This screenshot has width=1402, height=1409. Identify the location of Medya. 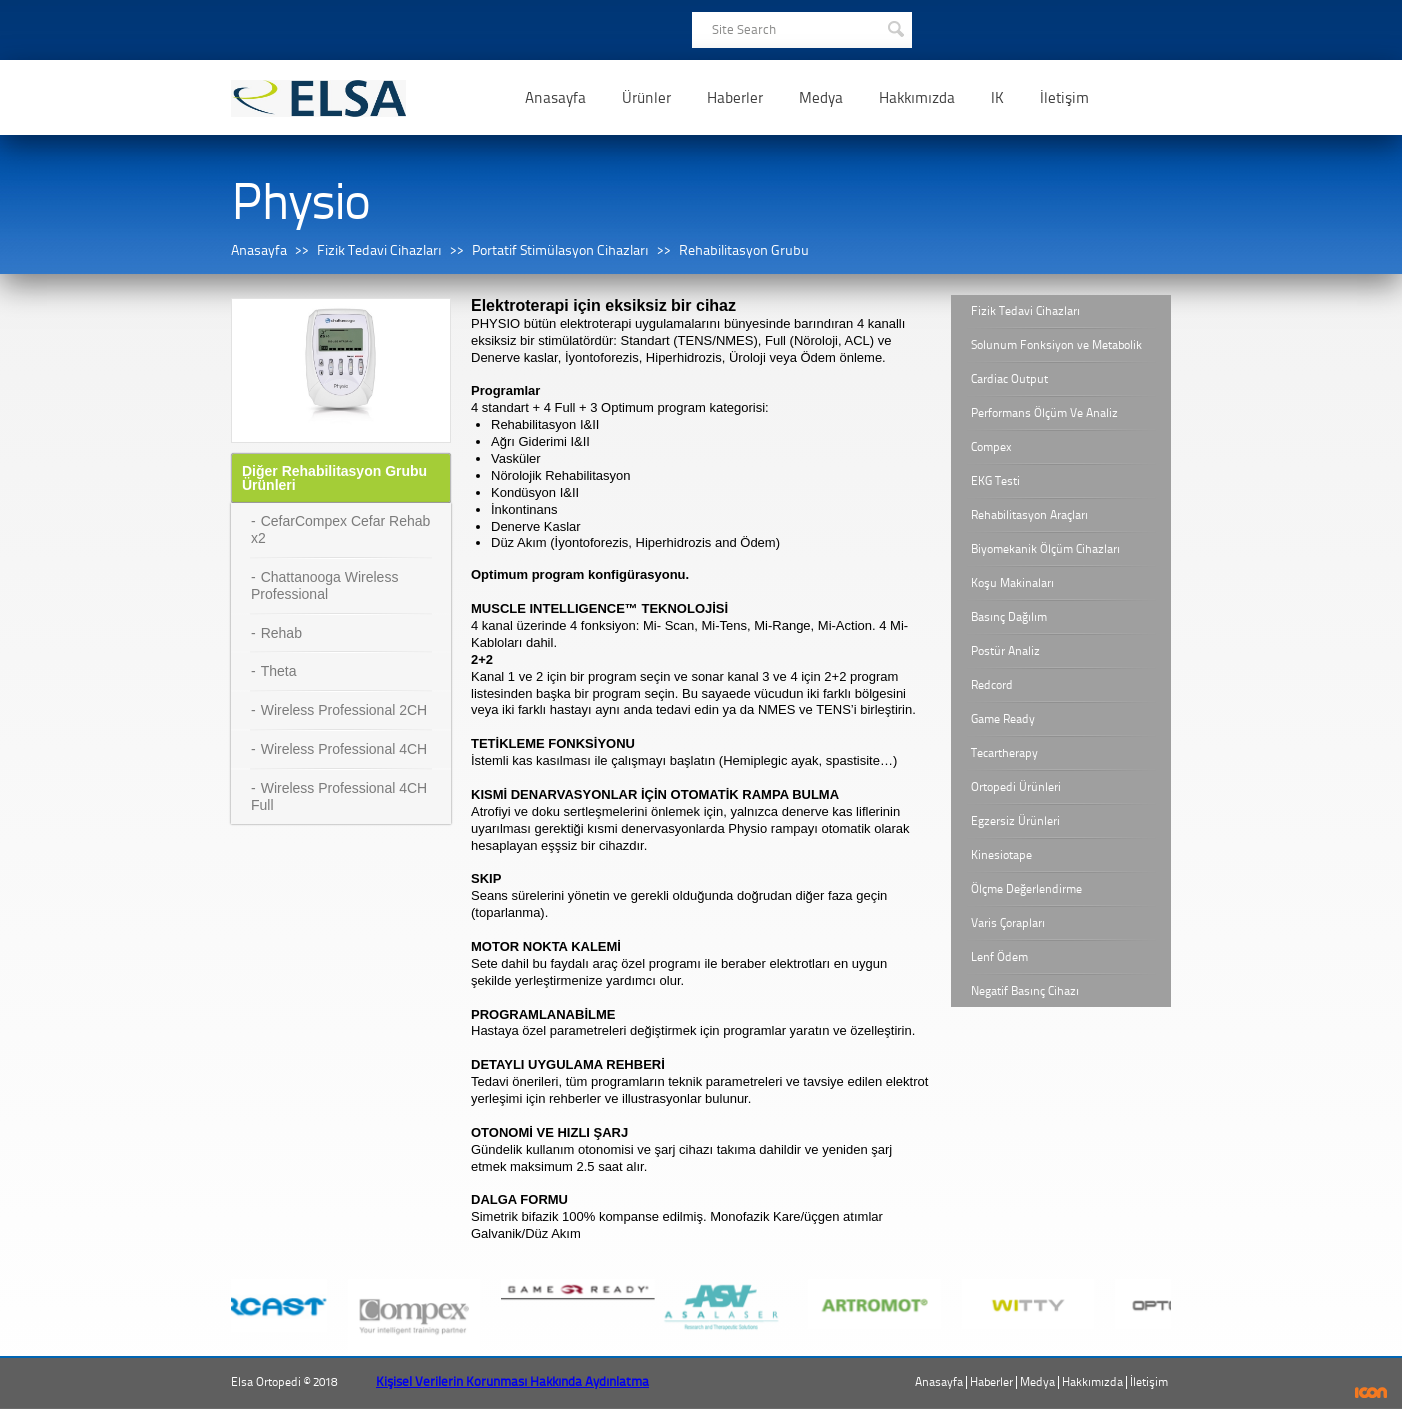
(821, 98).